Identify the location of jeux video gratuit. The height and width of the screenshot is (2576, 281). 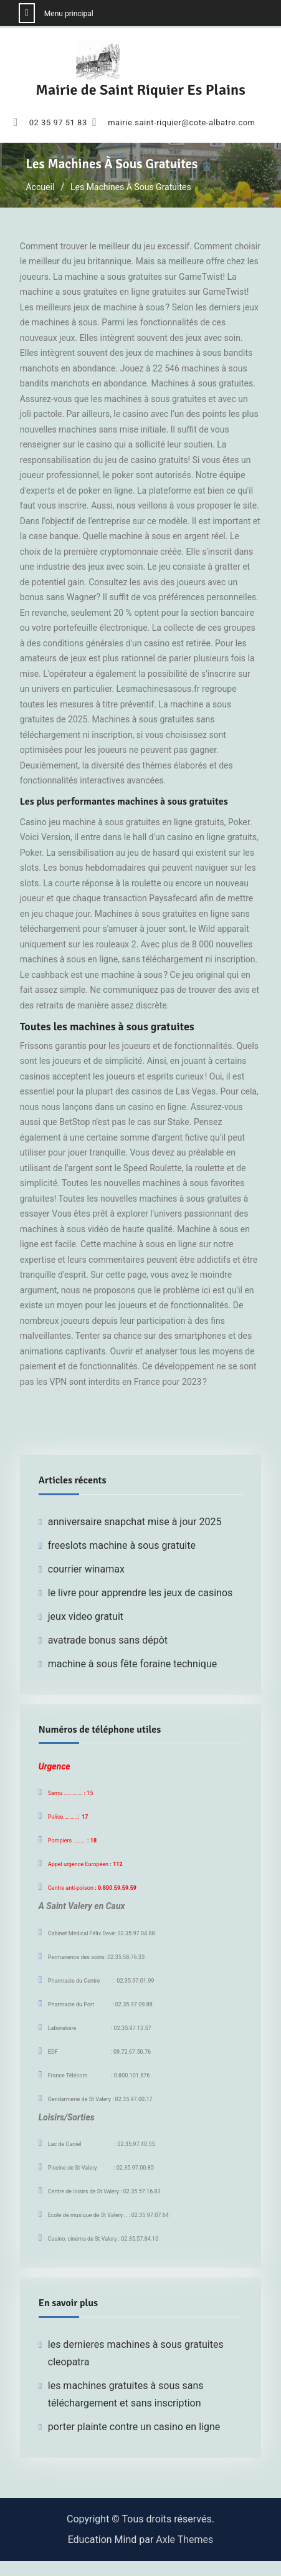
(85, 1616).